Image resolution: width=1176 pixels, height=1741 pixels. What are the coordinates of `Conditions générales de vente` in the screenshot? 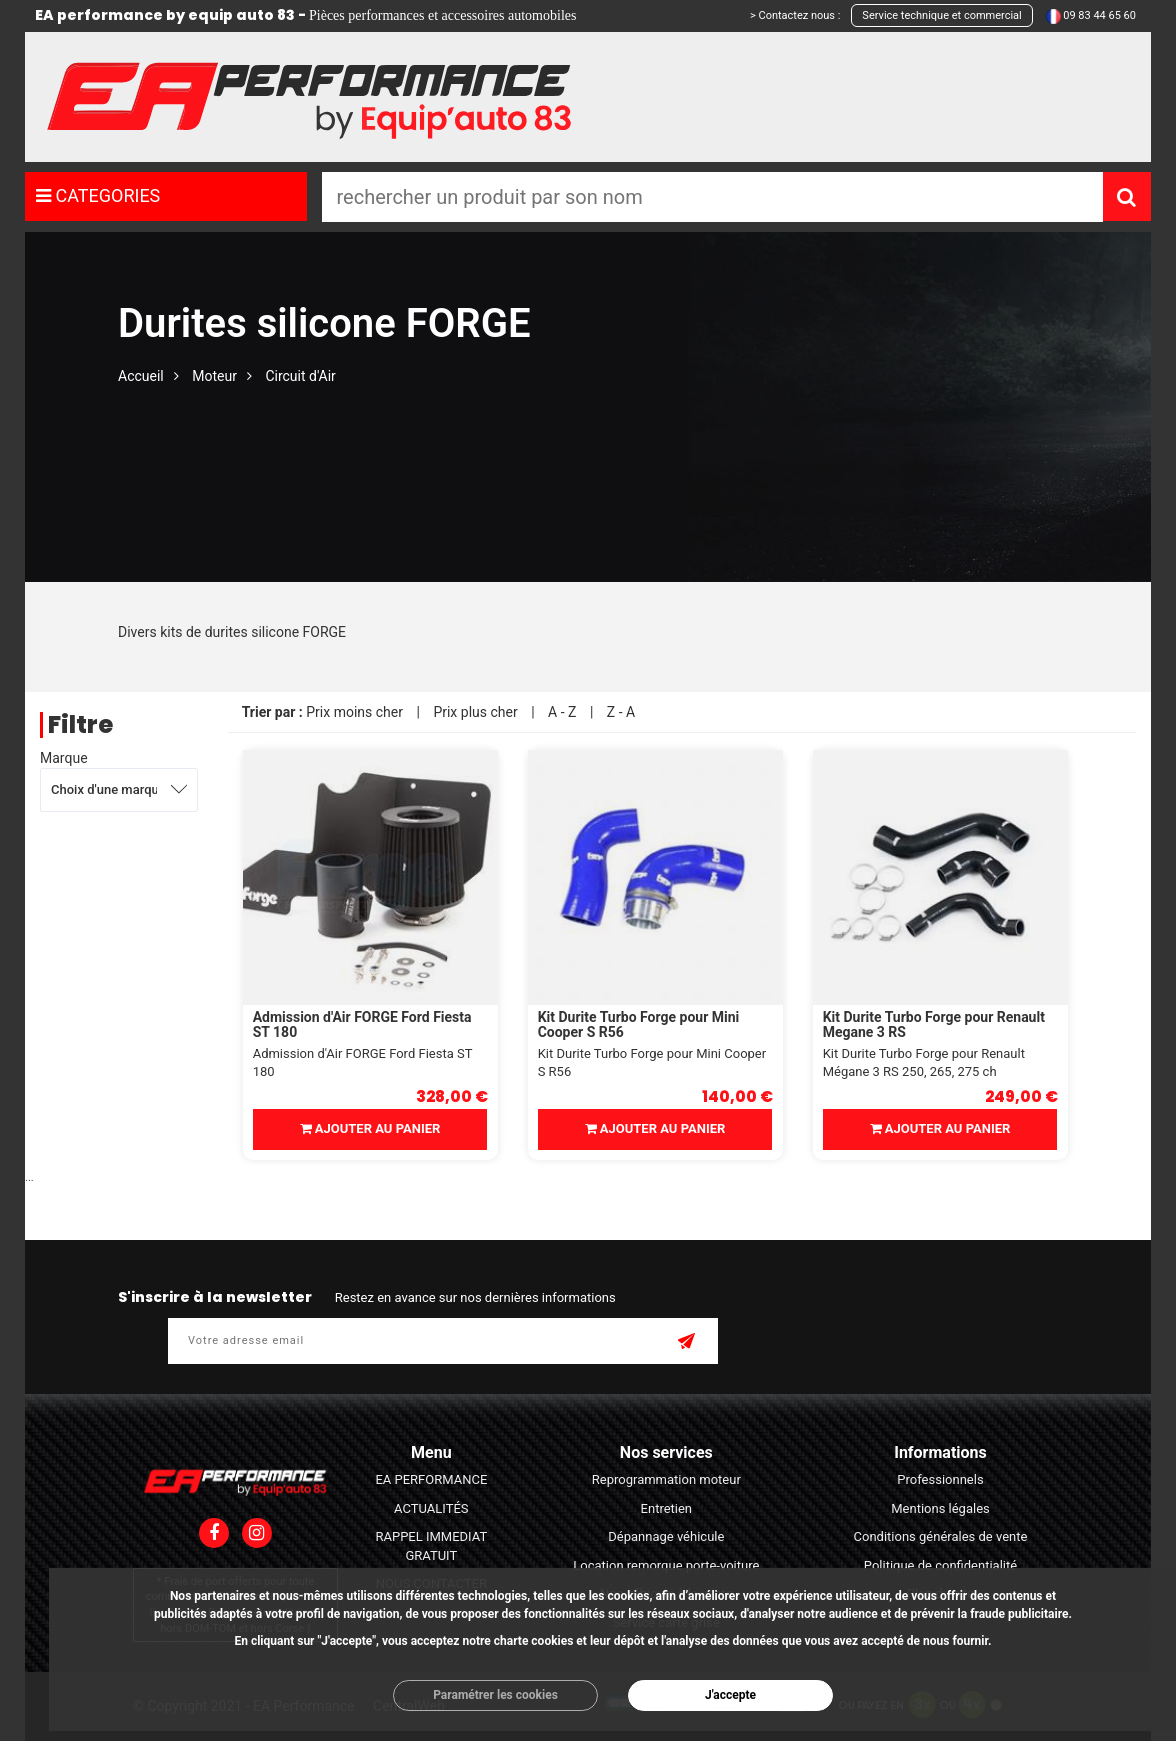 It's located at (941, 1536).